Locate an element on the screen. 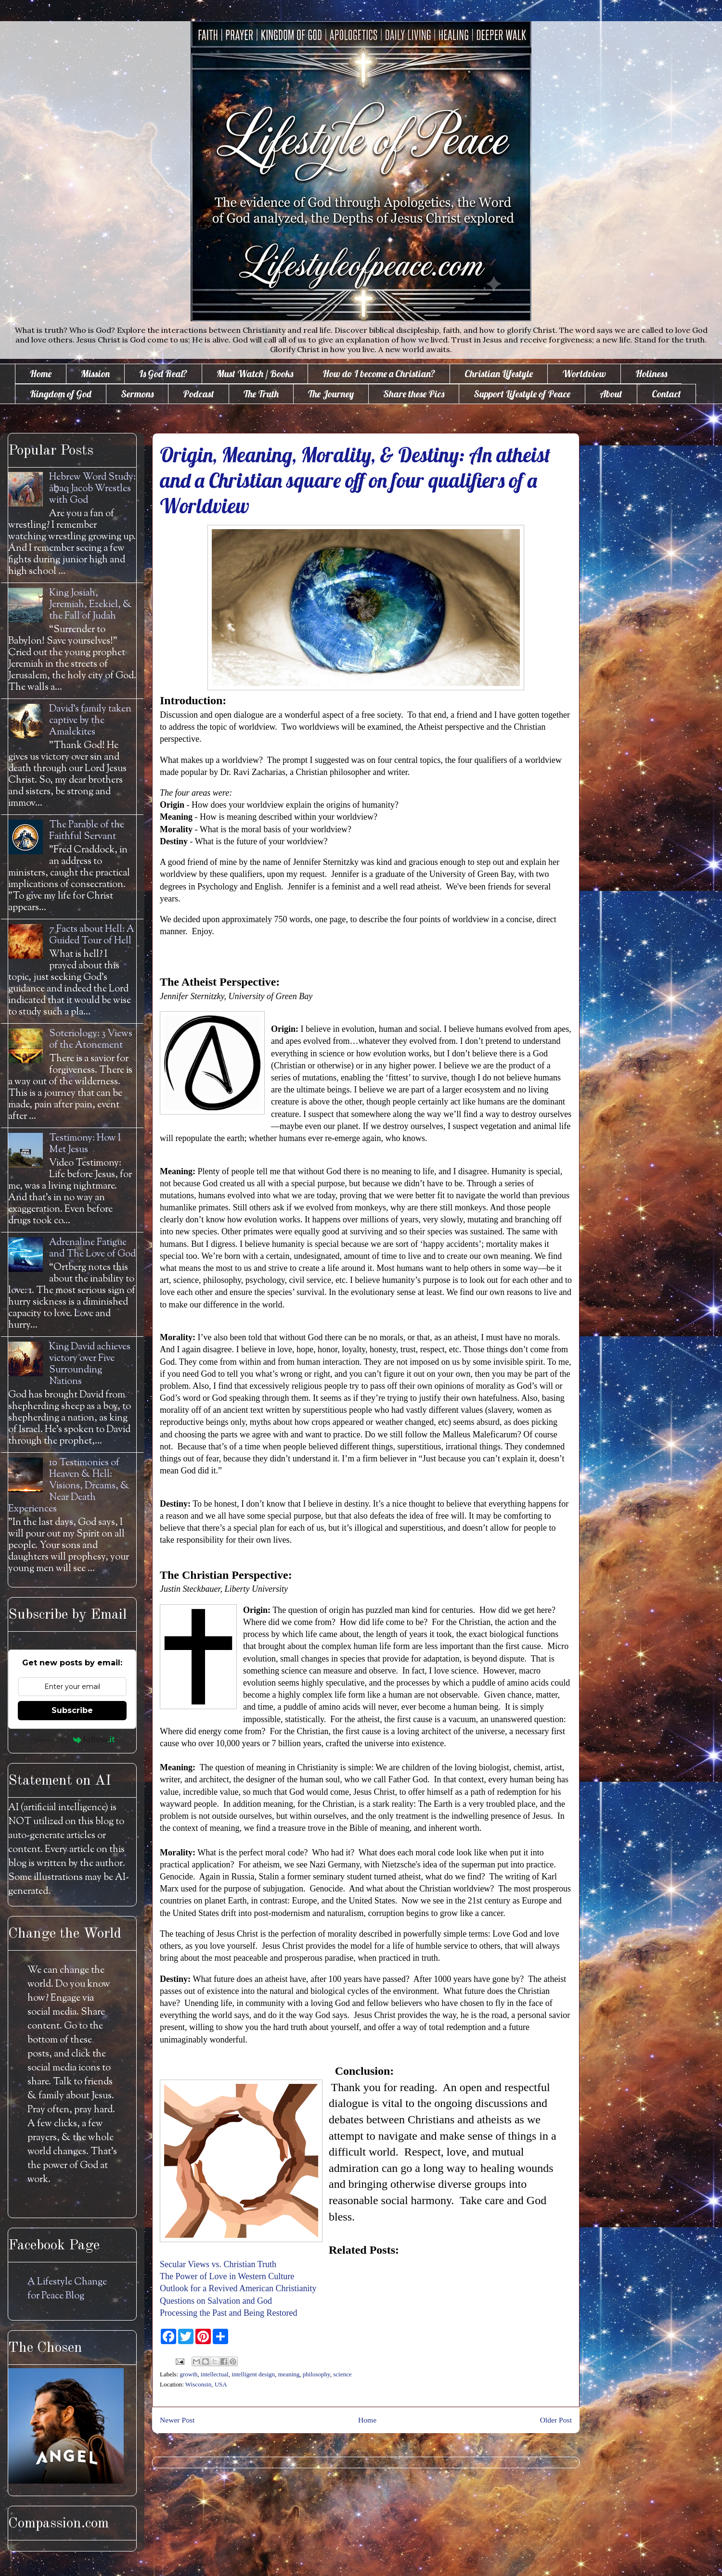 This screenshot has height=2576, width=722. David's family taken captive by the Amalekites is located at coordinates (90, 720).